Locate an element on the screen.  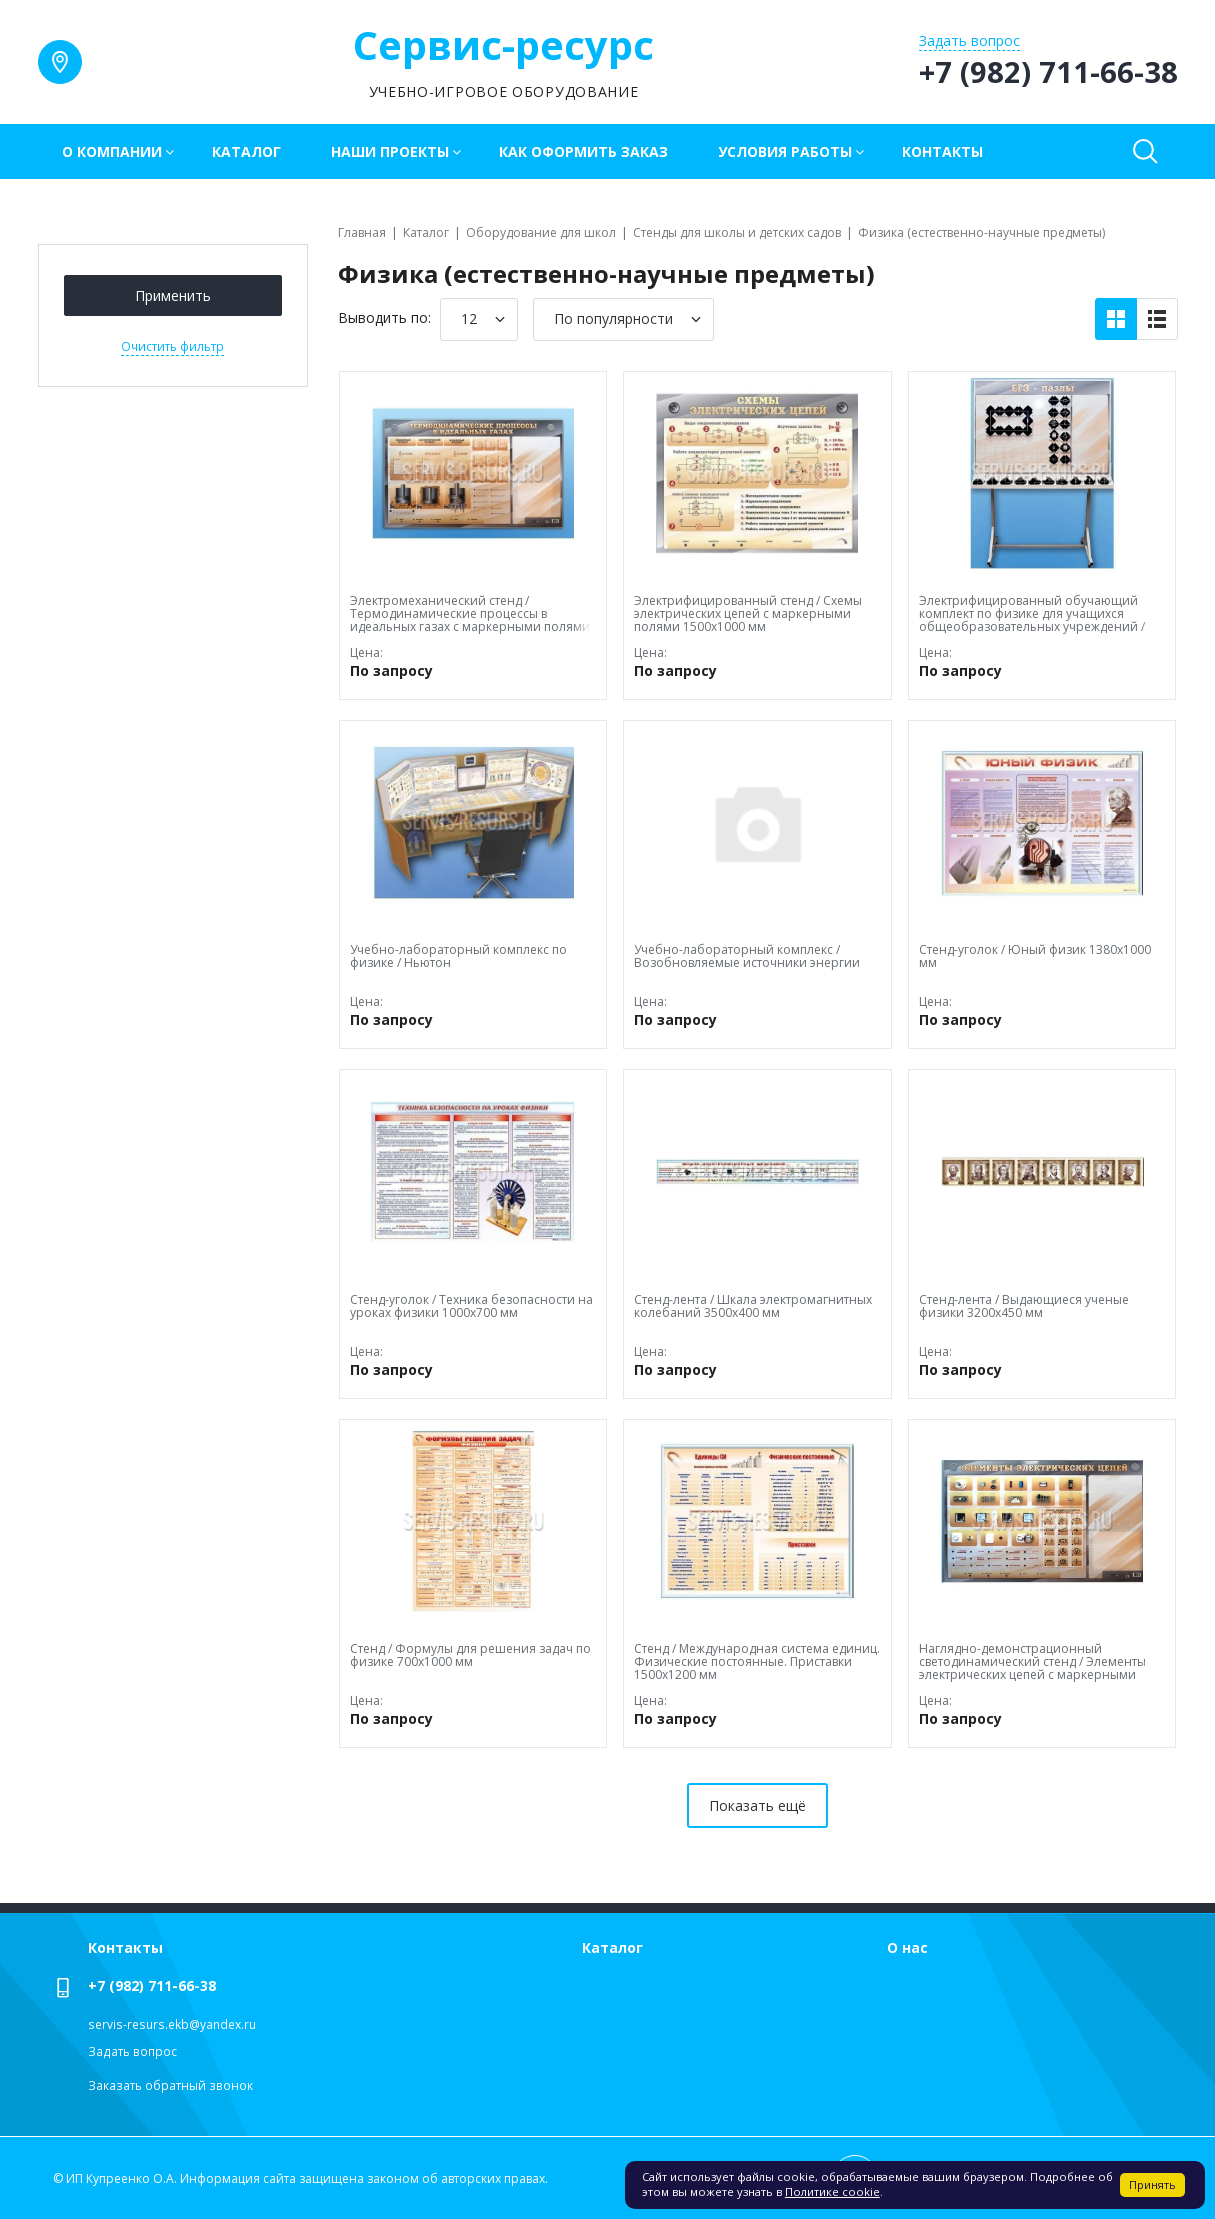
Электрифицированный стенд / Схемы электрических цепей с маркерными полями 1500х1000 мм is located at coordinates (748, 613).